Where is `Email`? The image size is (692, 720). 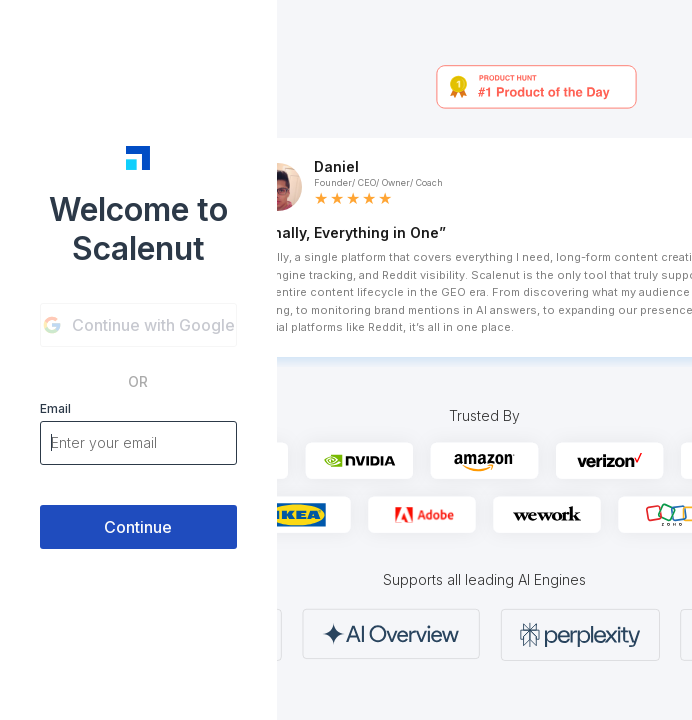
Email is located at coordinates (55, 408).